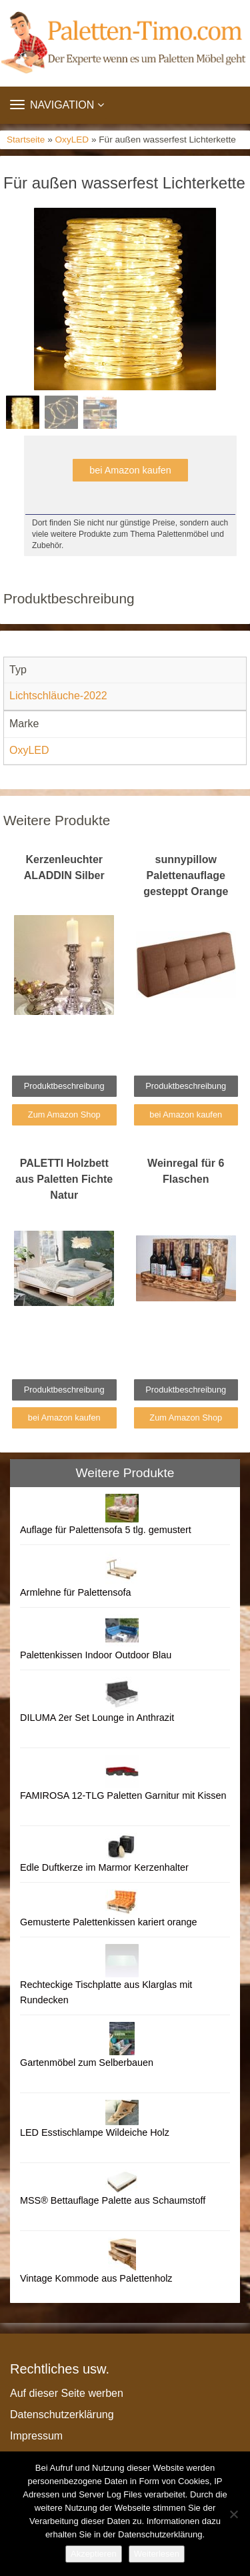 The width and height of the screenshot is (250, 2576). I want to click on Auf dieser Seite werben, so click(66, 2393).